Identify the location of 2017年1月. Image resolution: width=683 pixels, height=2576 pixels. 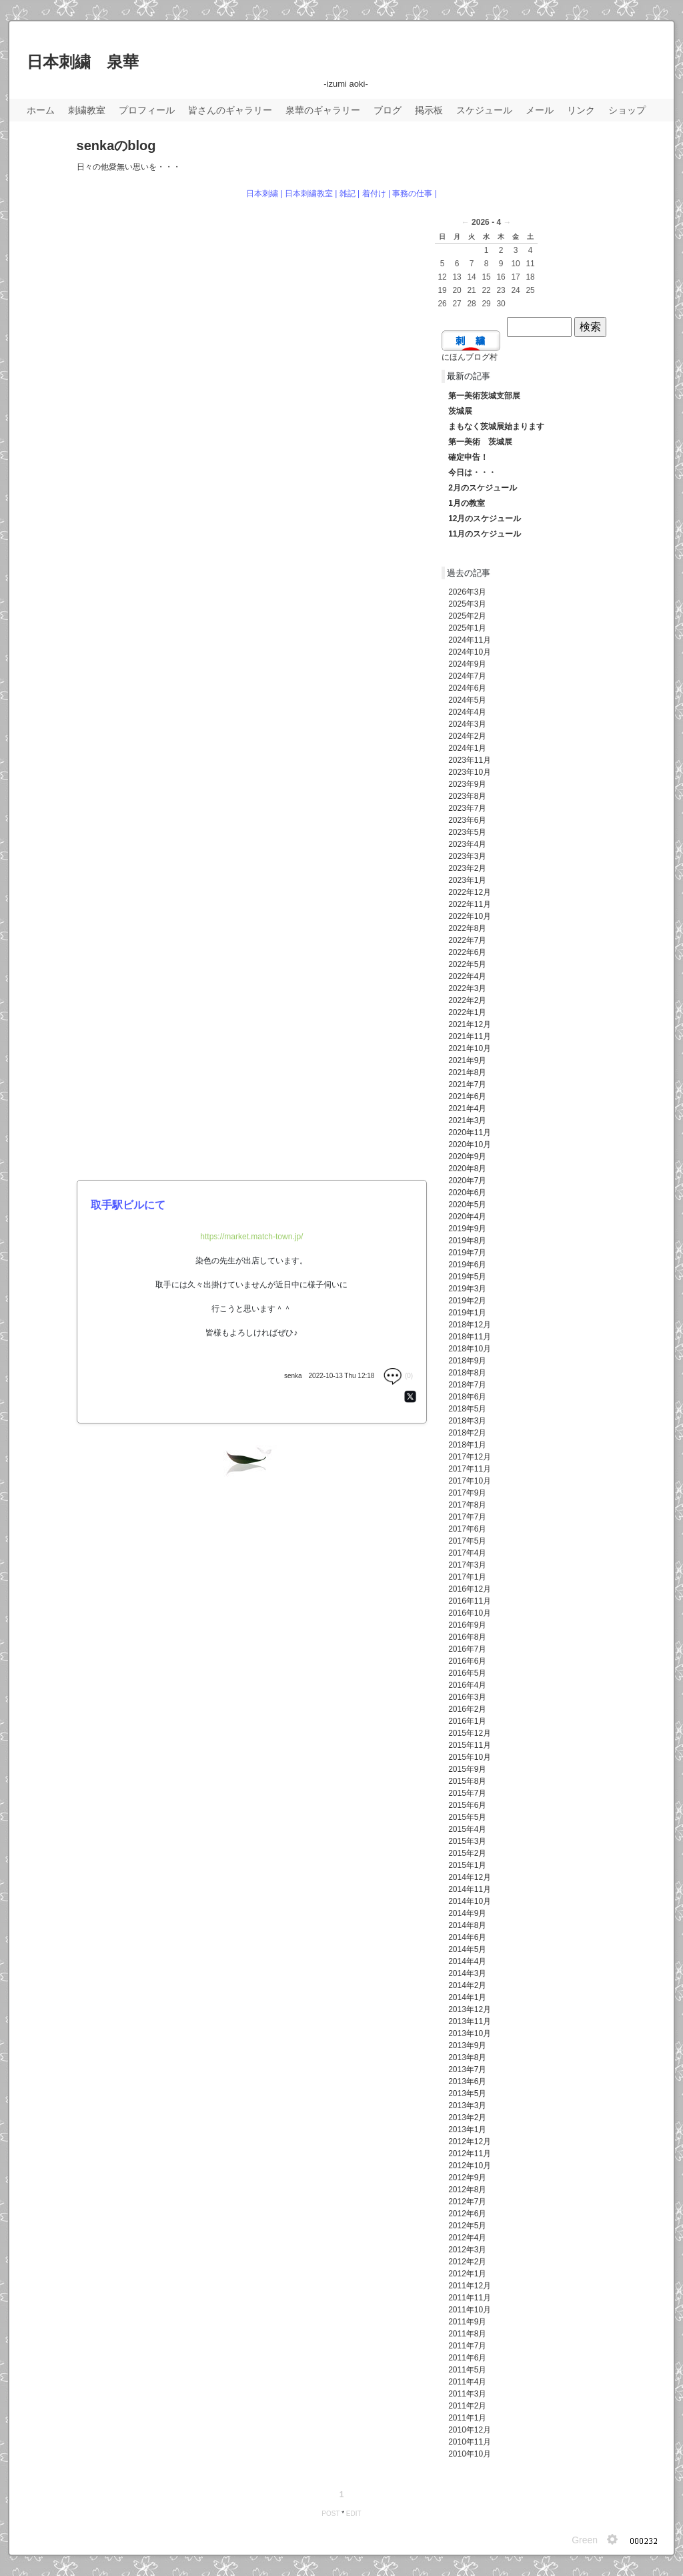
(467, 1577).